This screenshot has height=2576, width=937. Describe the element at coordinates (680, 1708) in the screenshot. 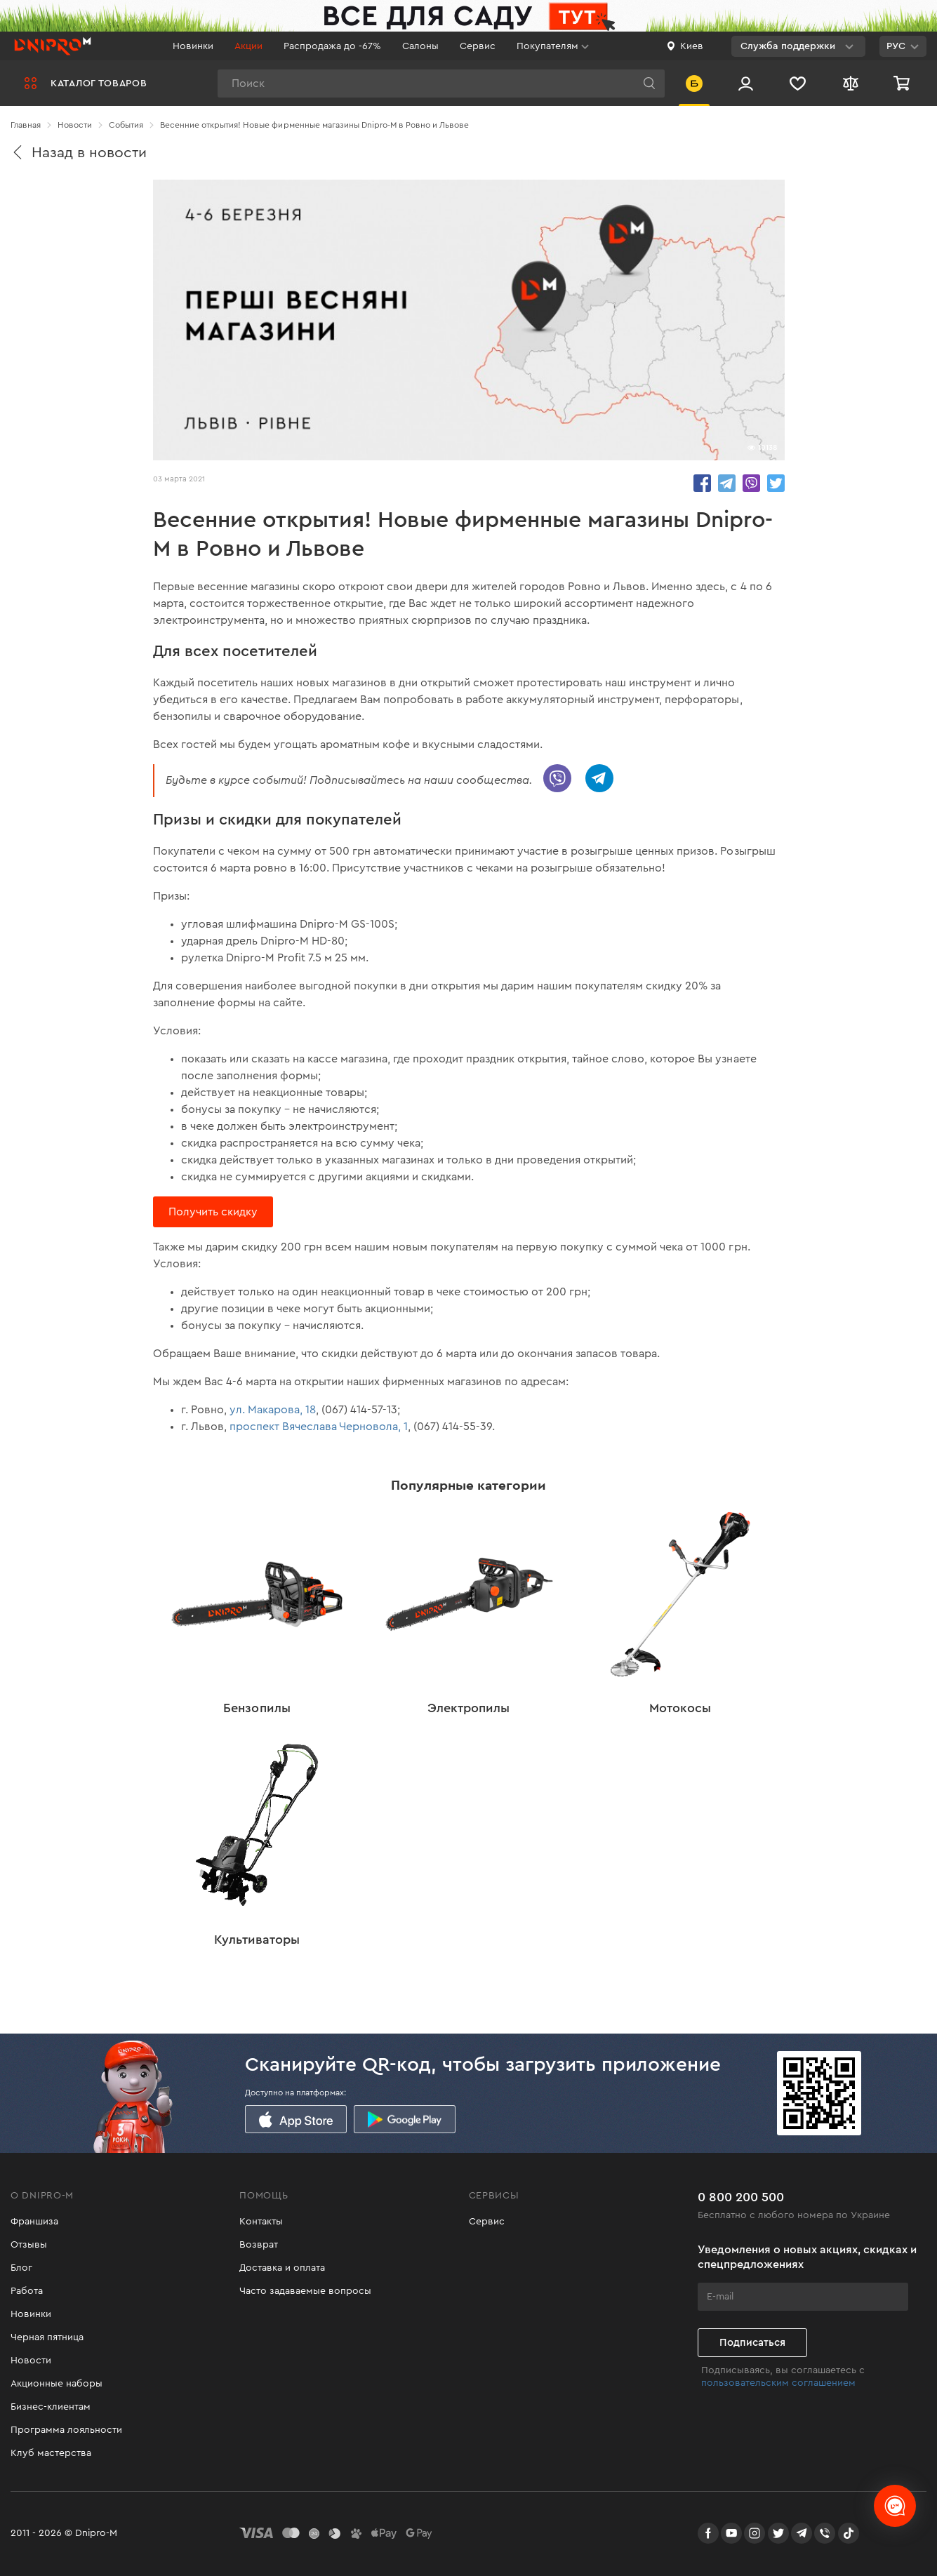

I see `Мотокосы` at that location.